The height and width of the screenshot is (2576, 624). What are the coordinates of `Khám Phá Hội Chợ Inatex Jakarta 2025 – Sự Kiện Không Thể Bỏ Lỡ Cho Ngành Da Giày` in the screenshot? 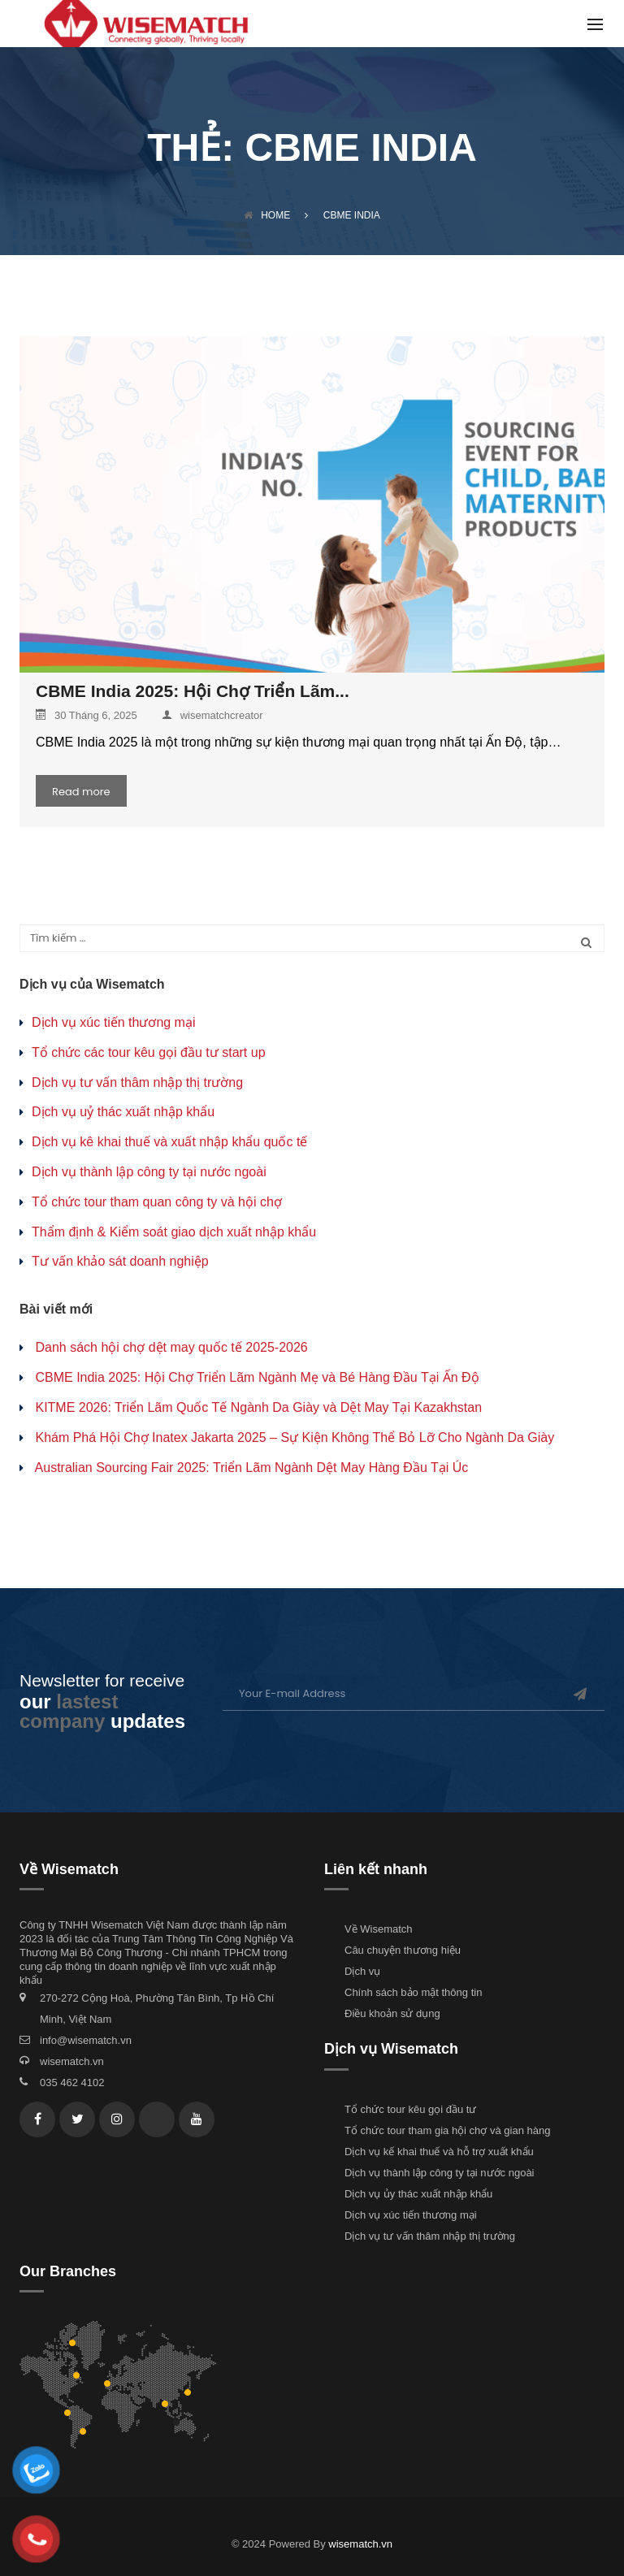 It's located at (294, 1437).